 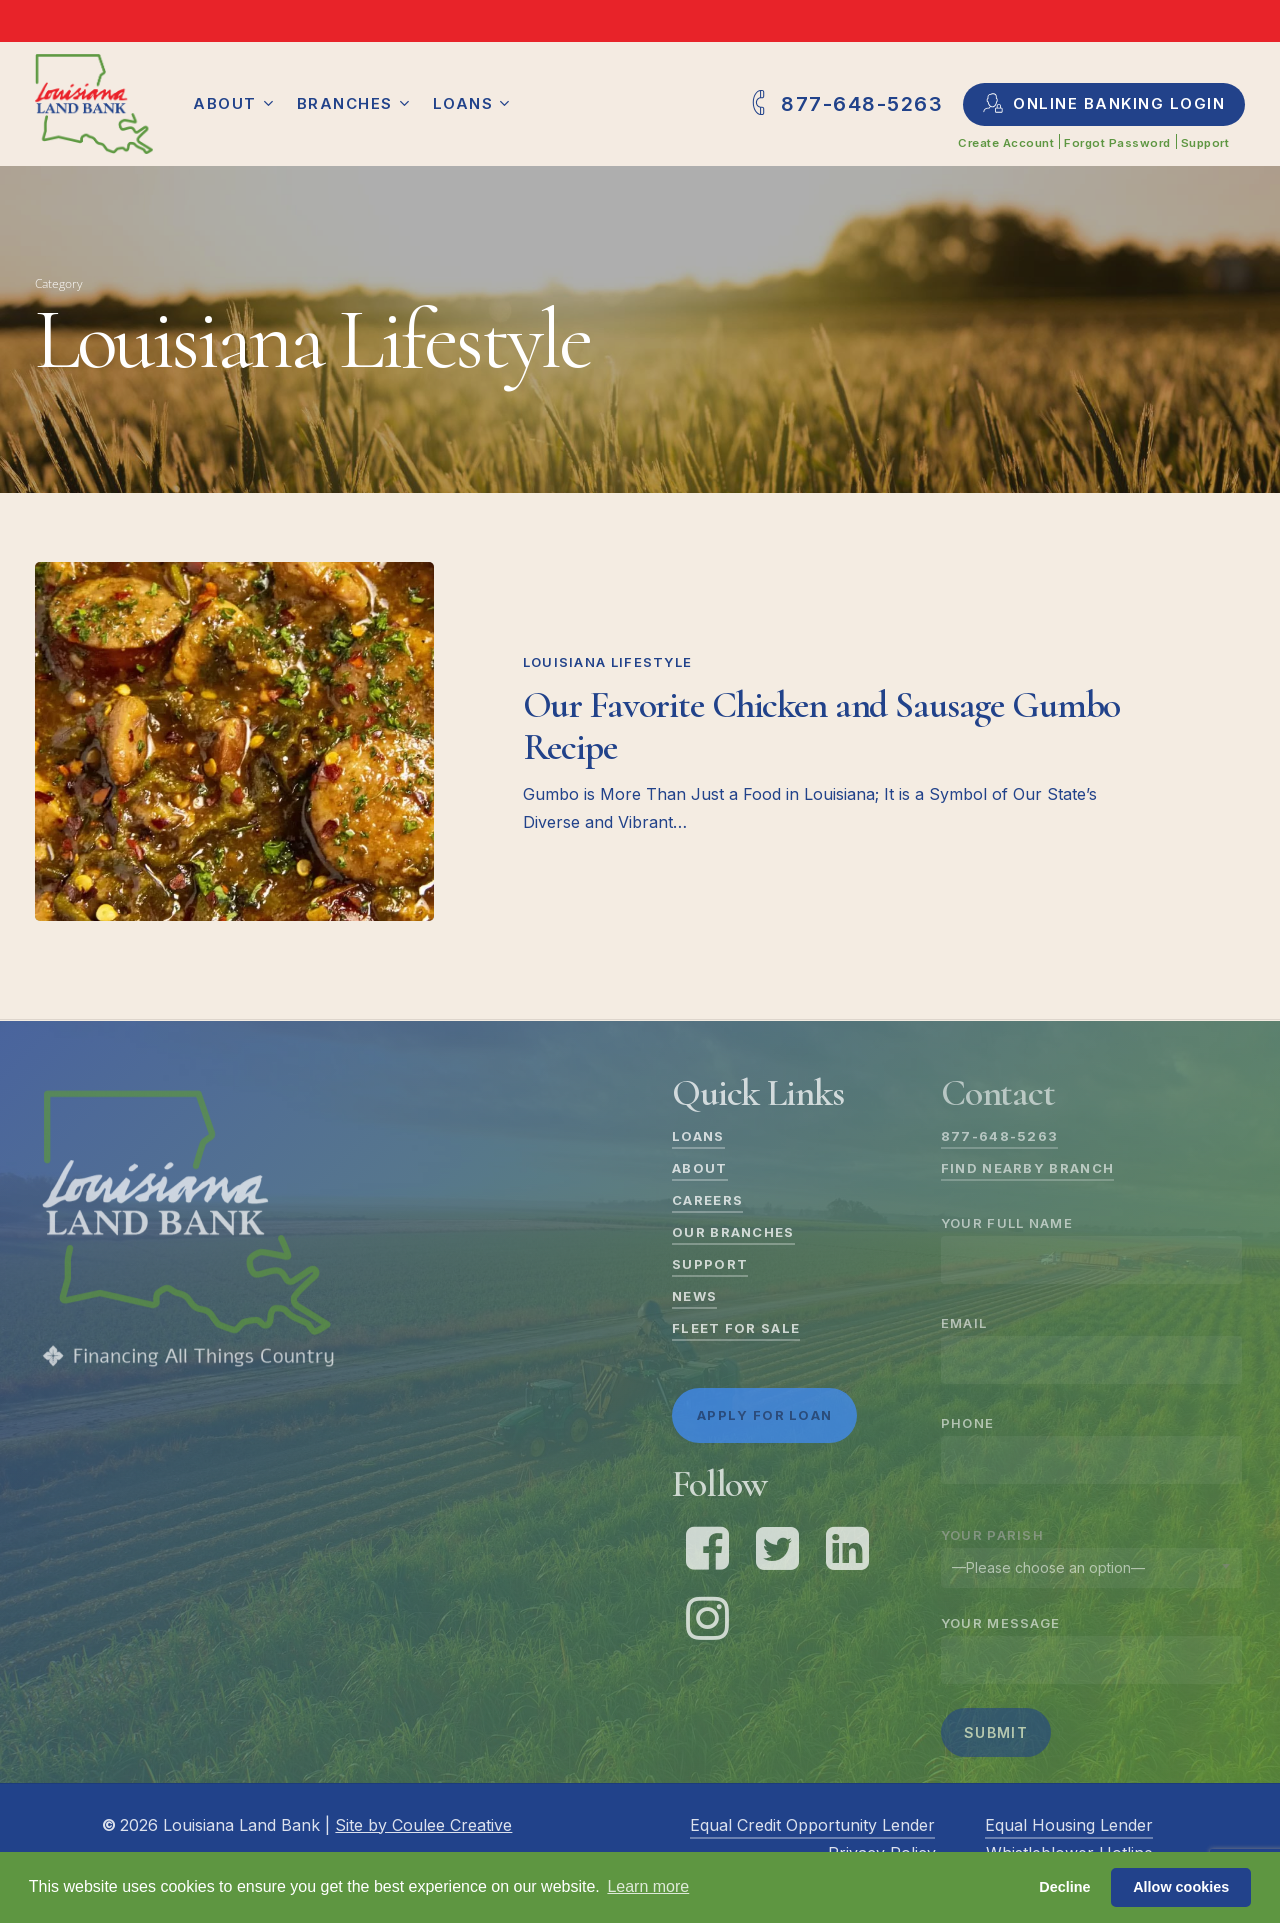 I want to click on [Our Favorite Chicken and Sausage Gumbo Recipe], so click(x=234, y=741).